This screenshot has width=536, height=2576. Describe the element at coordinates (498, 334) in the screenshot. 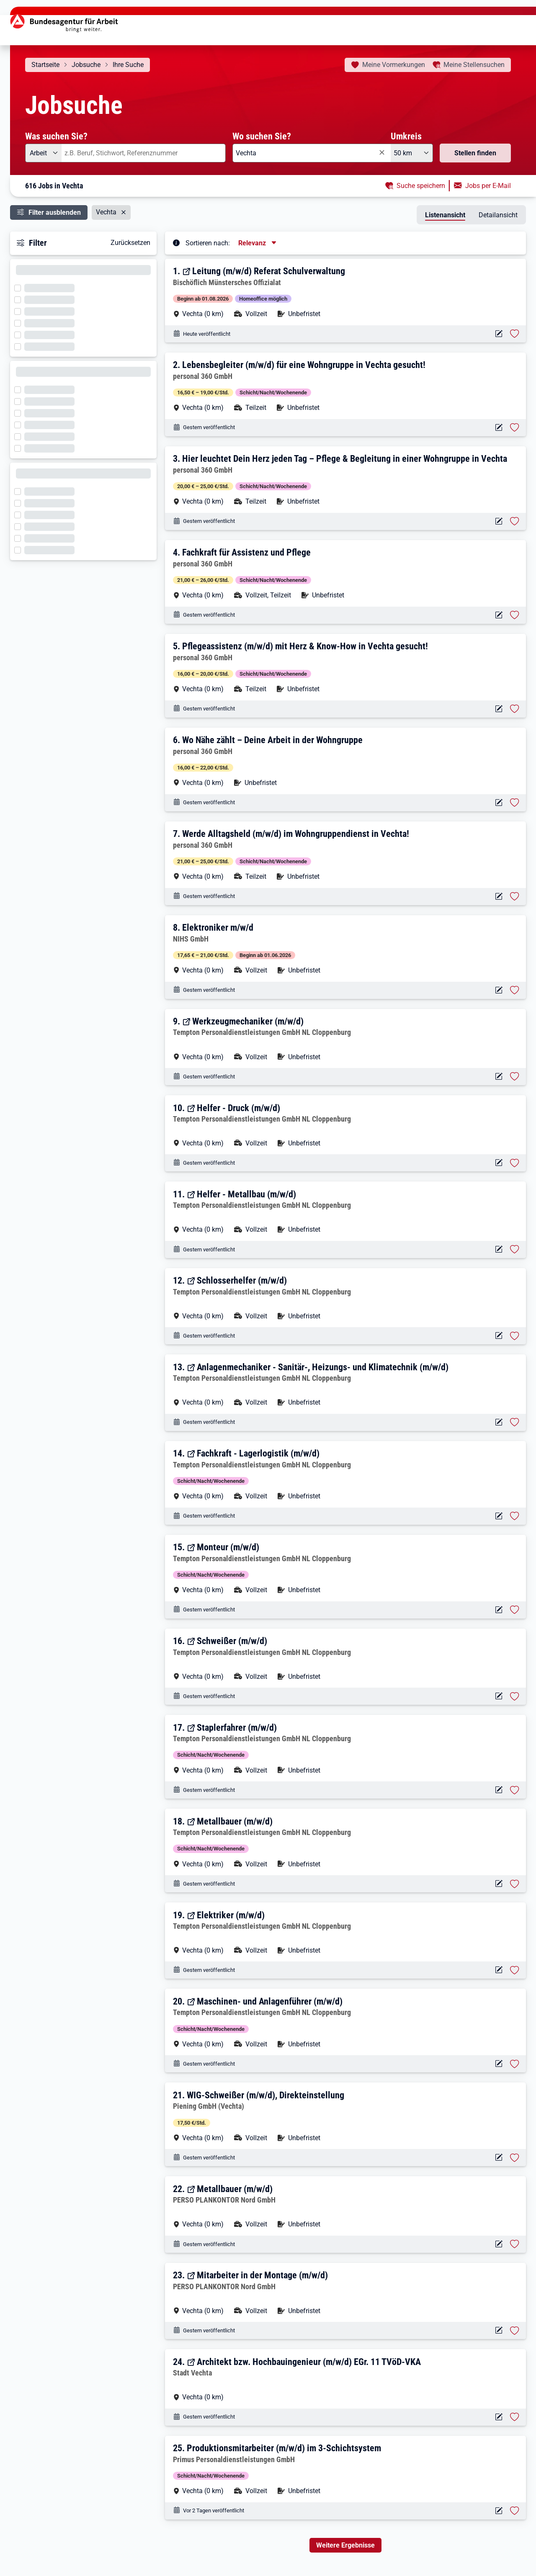

I see `[Aktionen für das Stellenangebot 18024-100PJ000VZ00N-S]` at that location.